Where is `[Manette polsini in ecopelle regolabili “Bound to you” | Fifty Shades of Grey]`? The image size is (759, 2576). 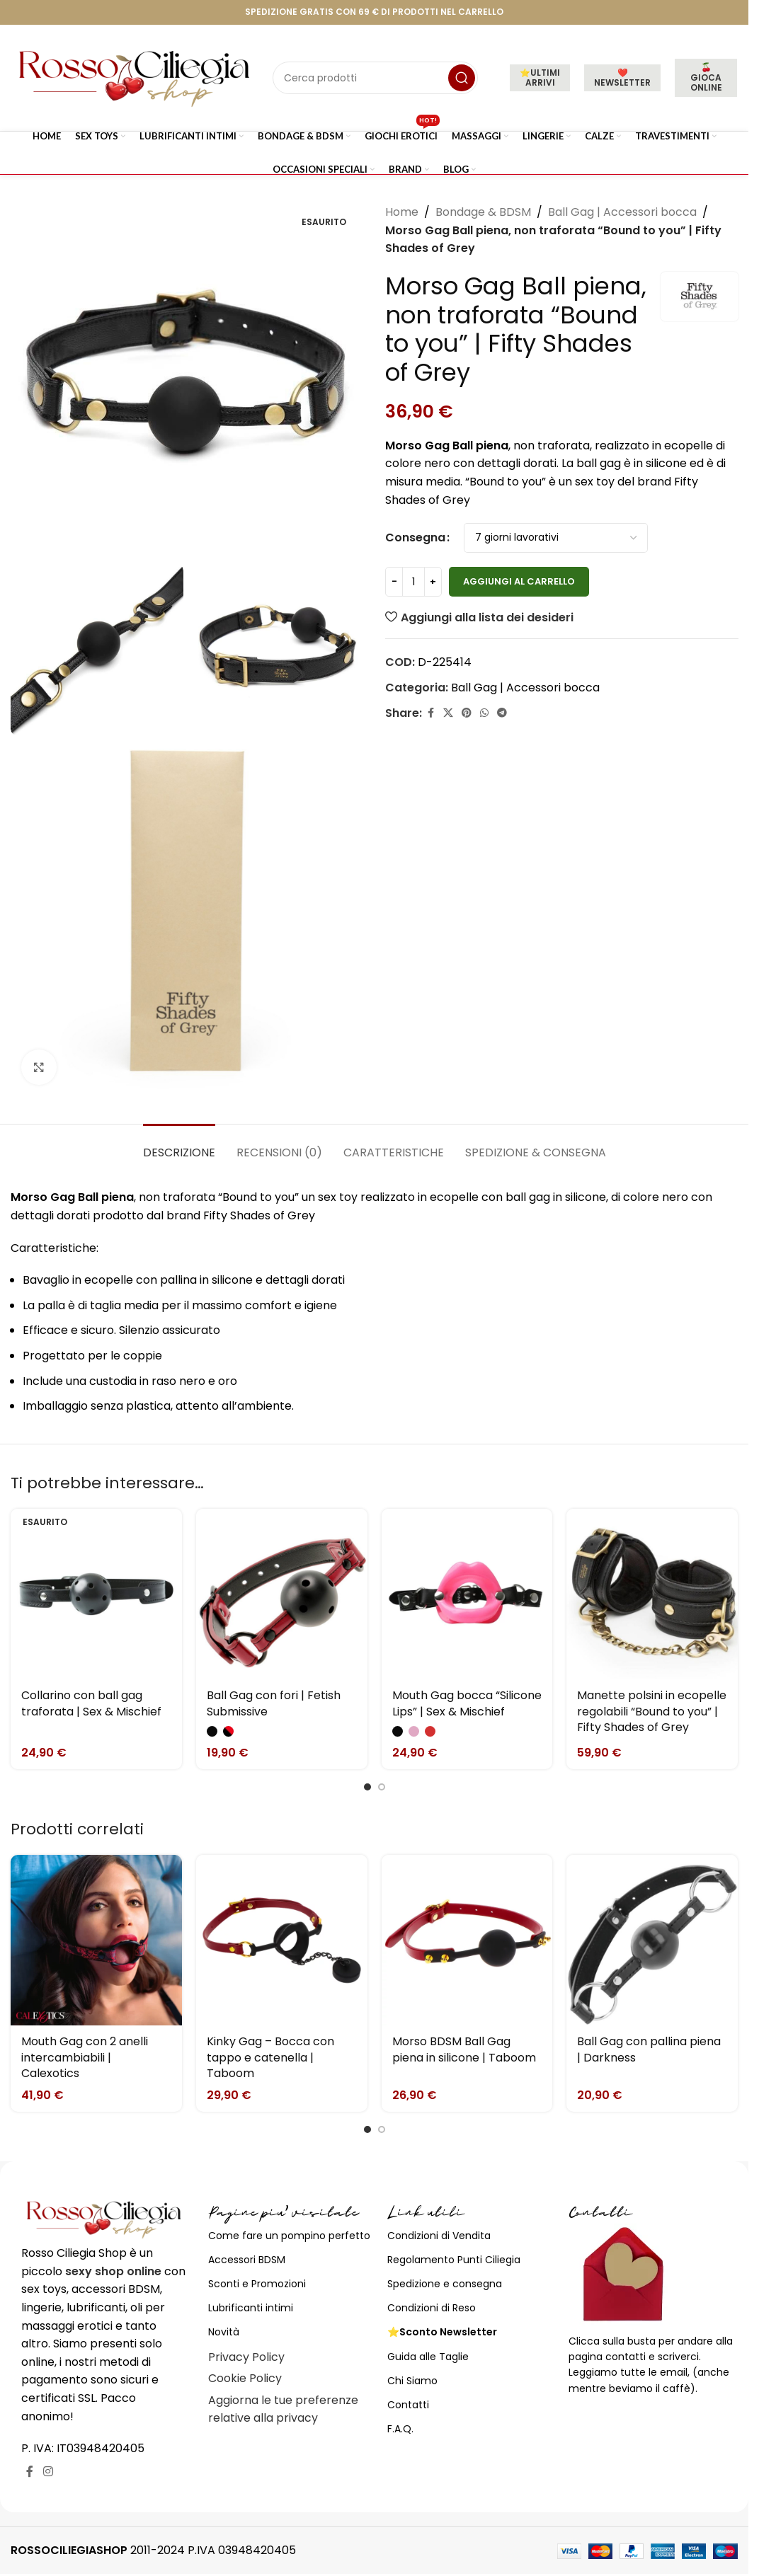 [Manette polsini in ecopelle regolabili “Bound to you” | Fifty Shades of Grey] is located at coordinates (652, 1594).